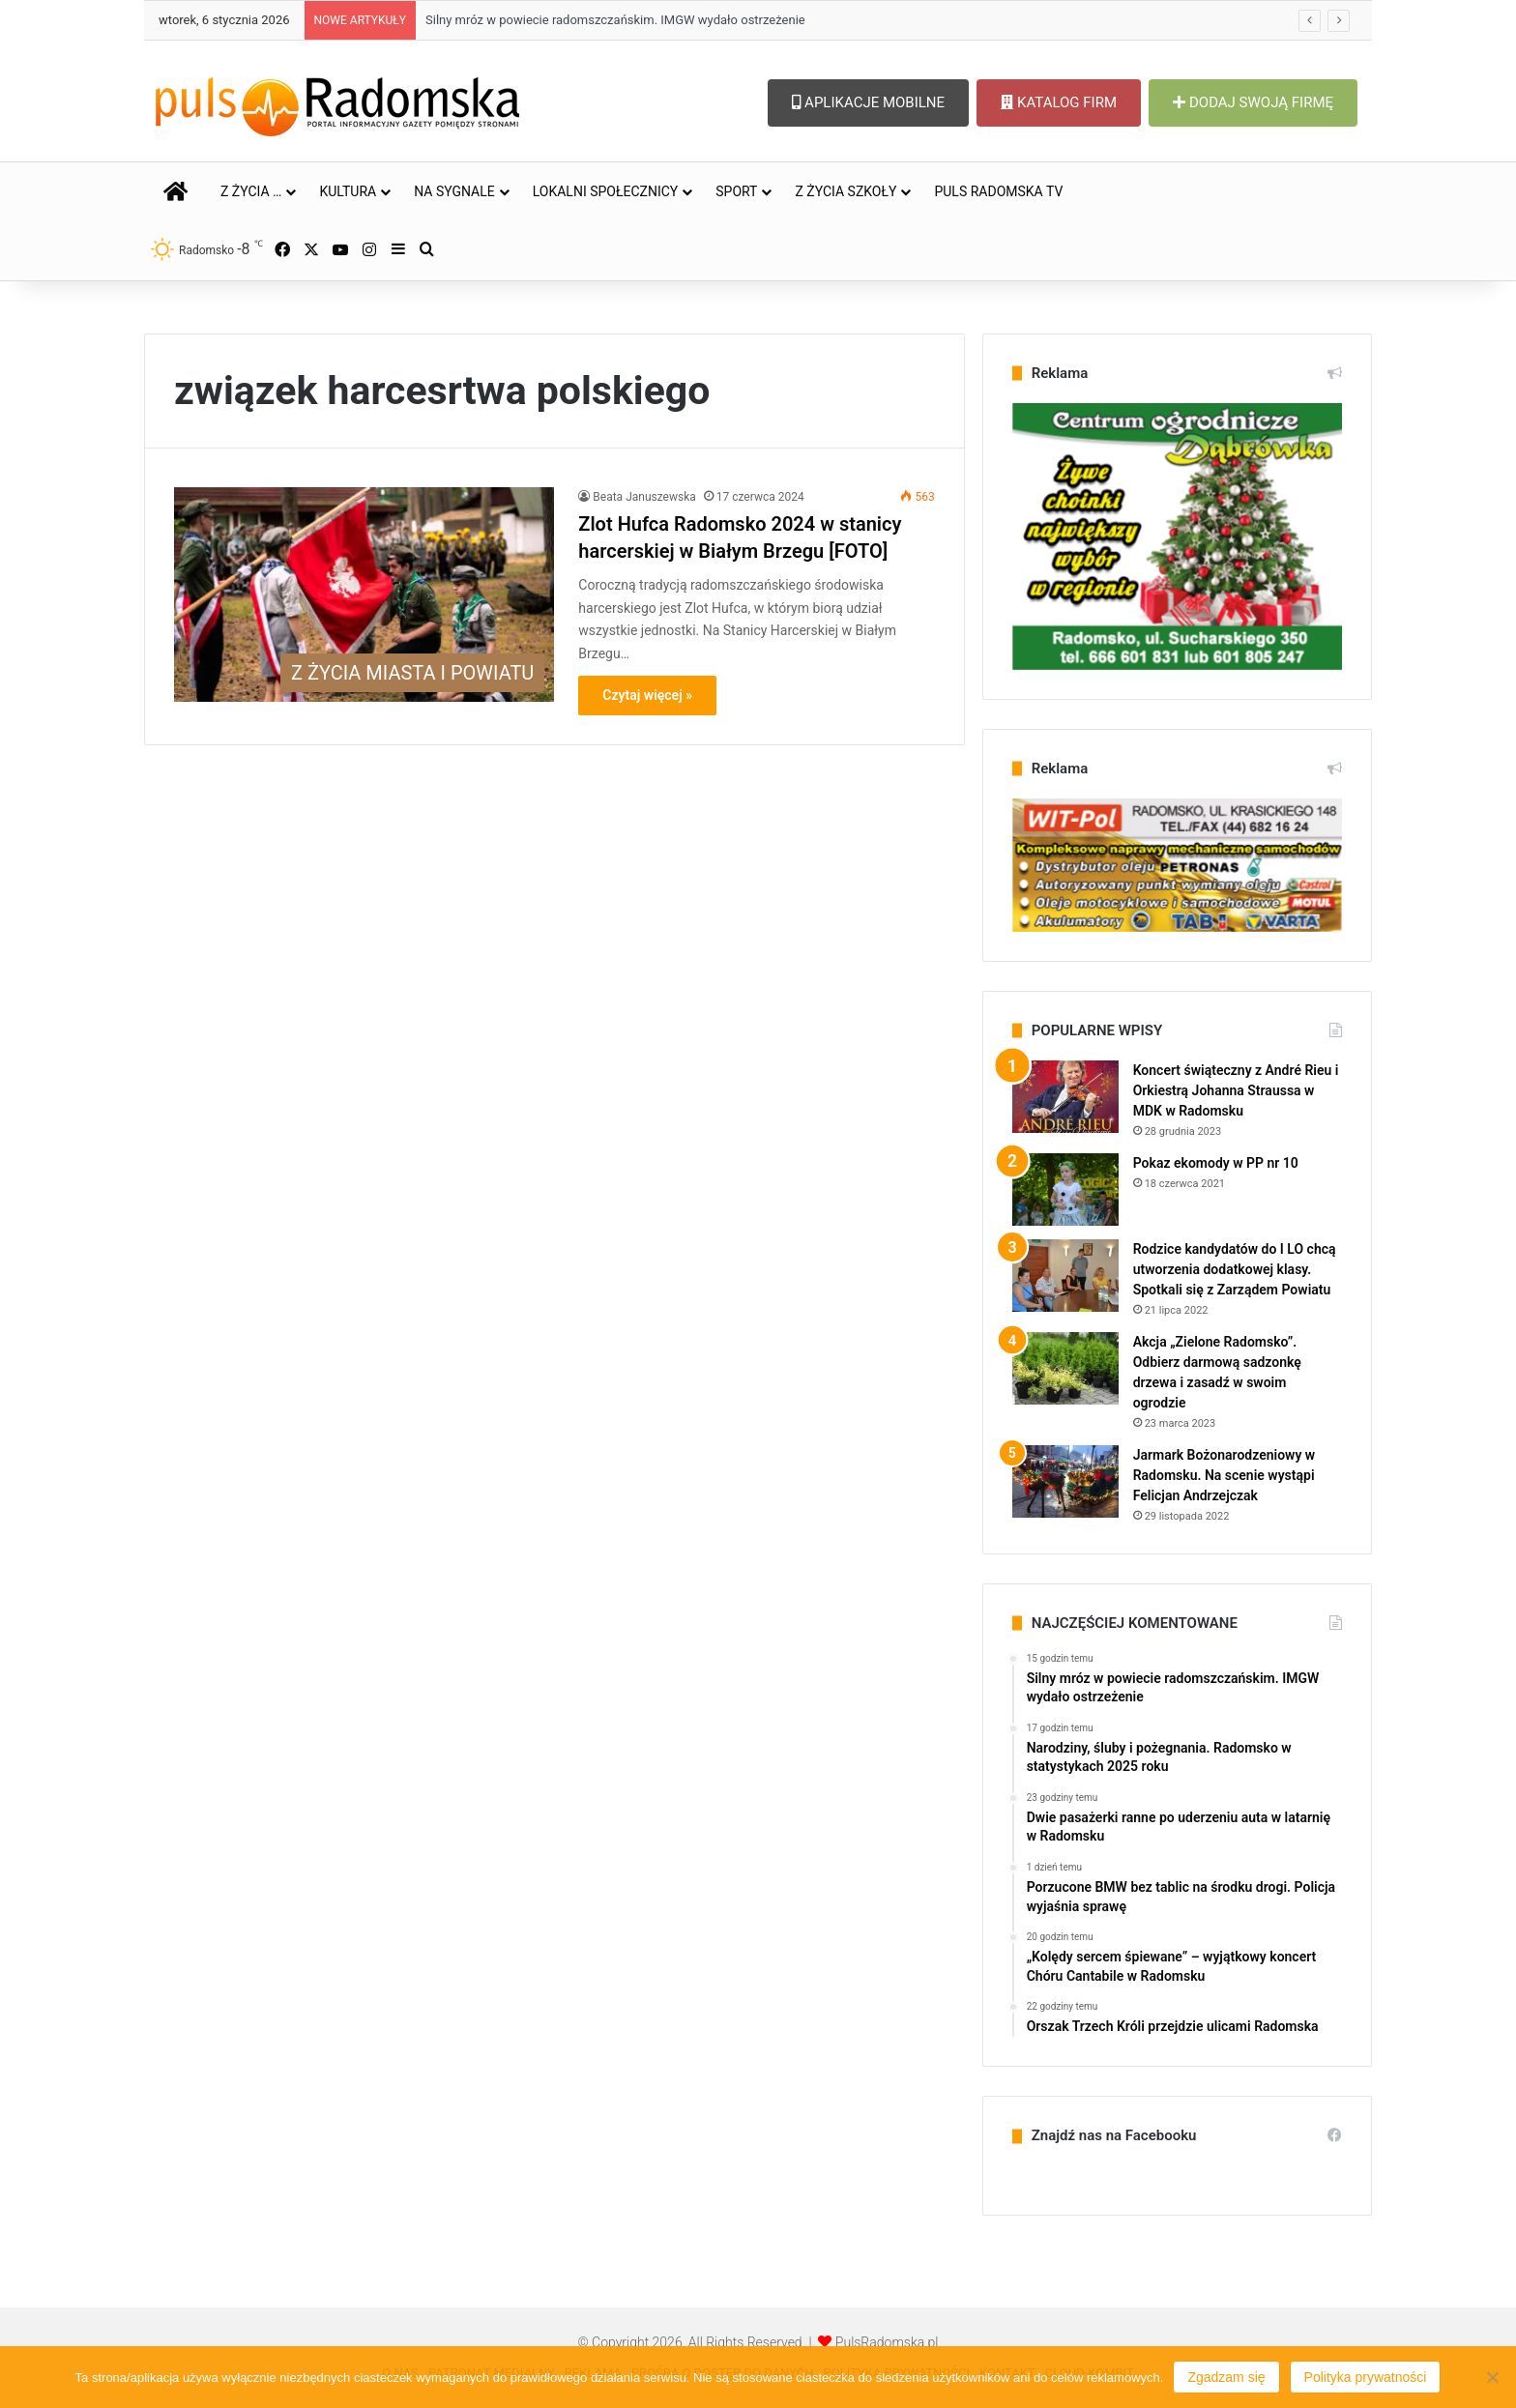  Describe the element at coordinates (615, 20) in the screenshot. I see `Silny mróz w powiecie radomszczańskim. IMGW wydało ostrzeżenie` at that location.